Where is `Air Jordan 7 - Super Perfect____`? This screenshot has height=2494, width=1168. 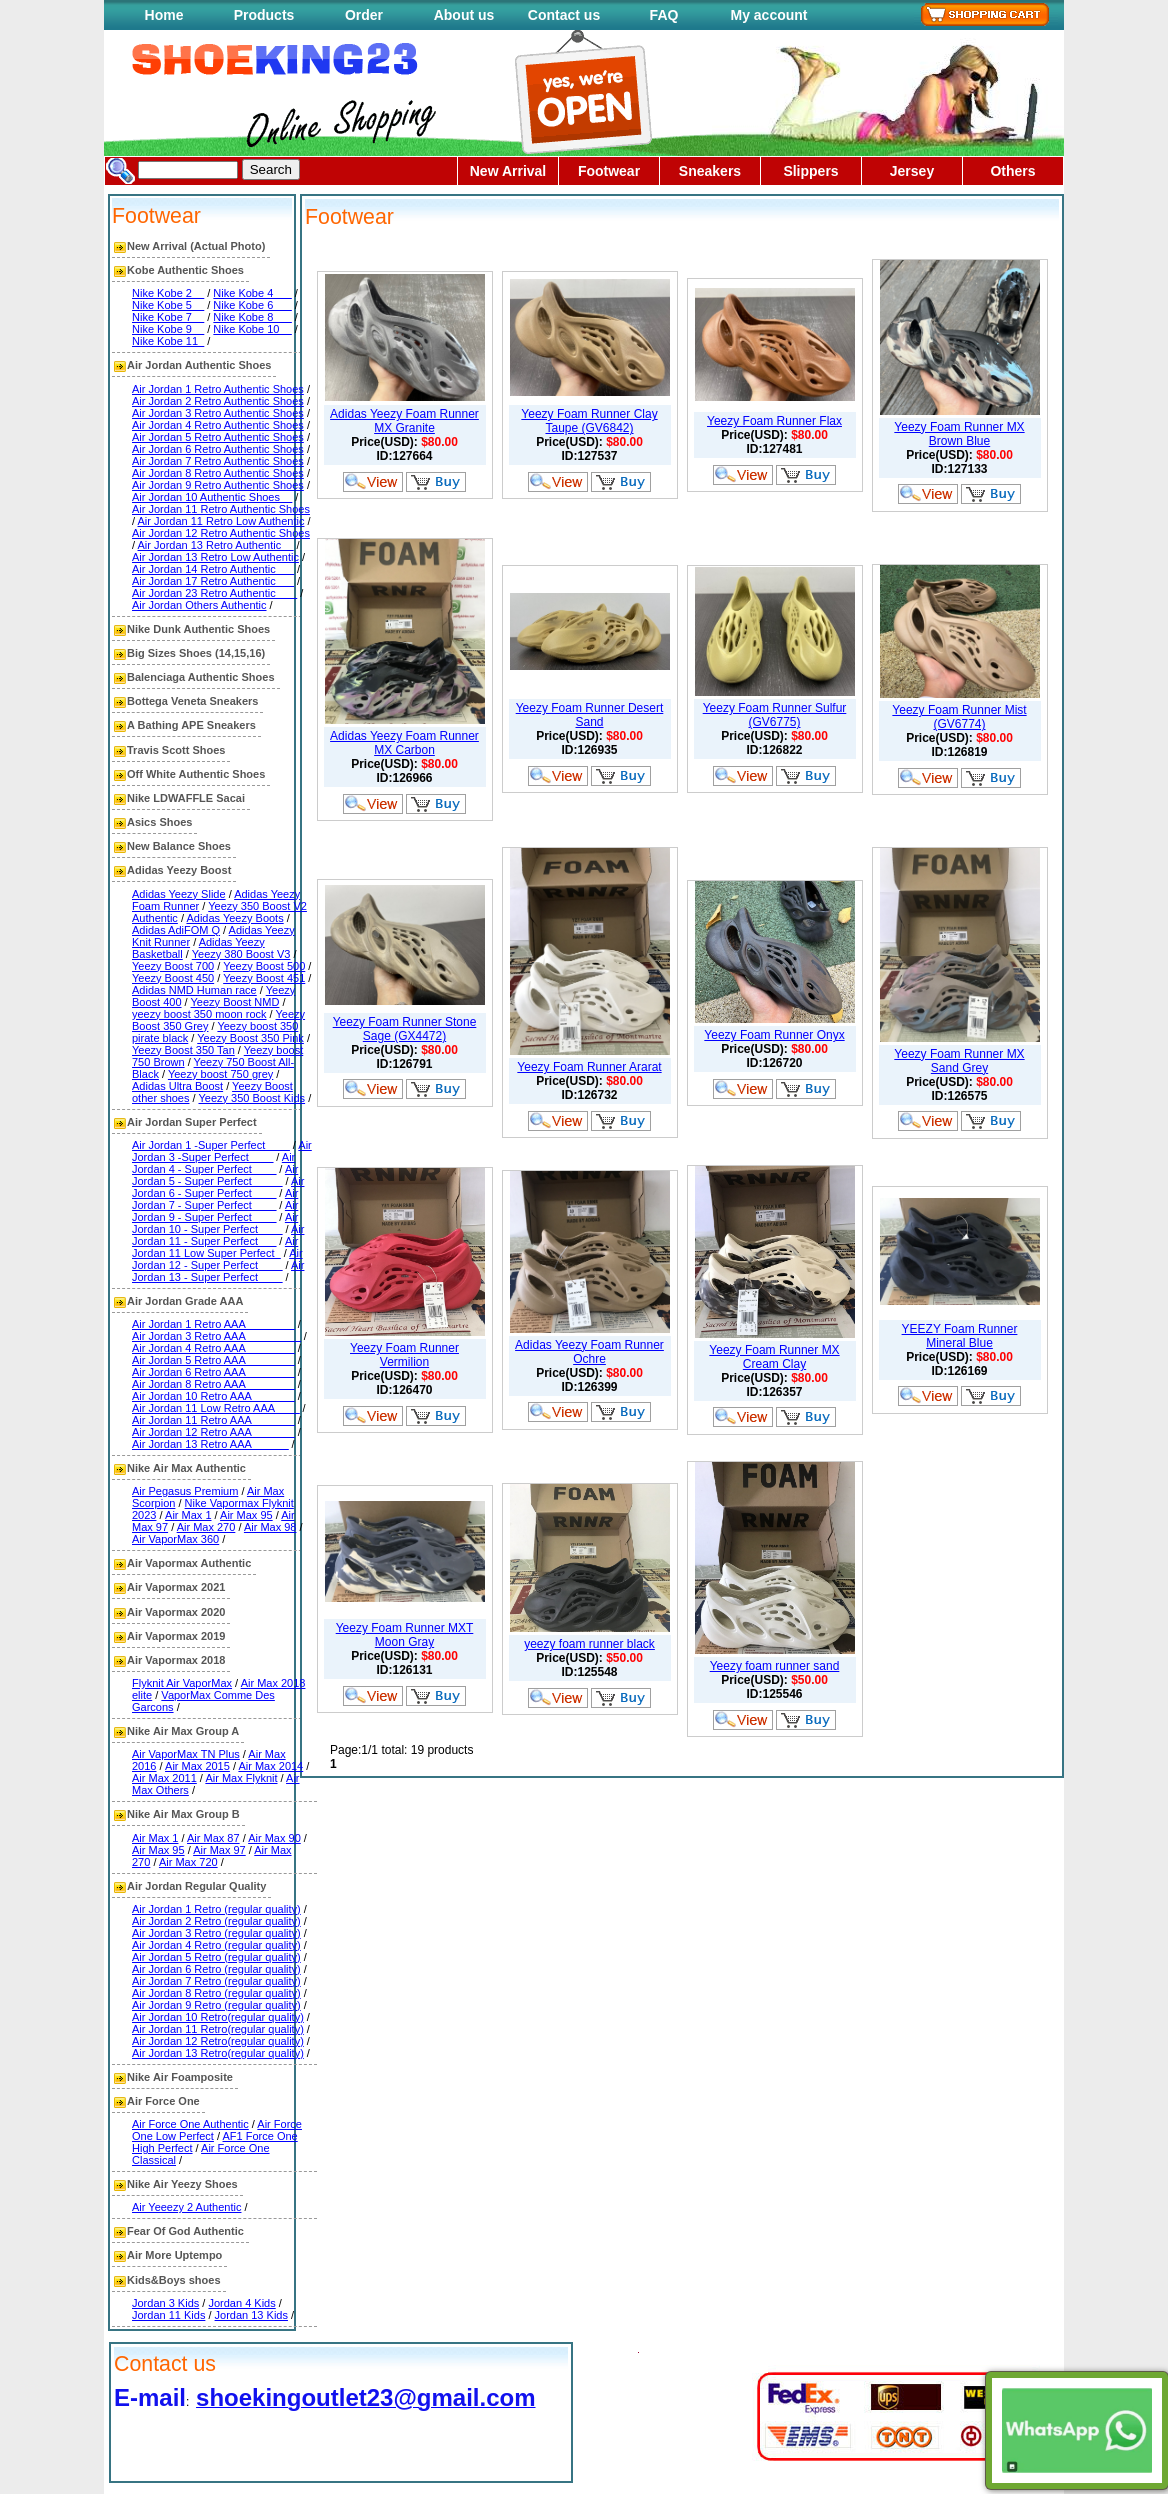
Air Jordan 7 - Super Perfect____ is located at coordinates (215, 1199).